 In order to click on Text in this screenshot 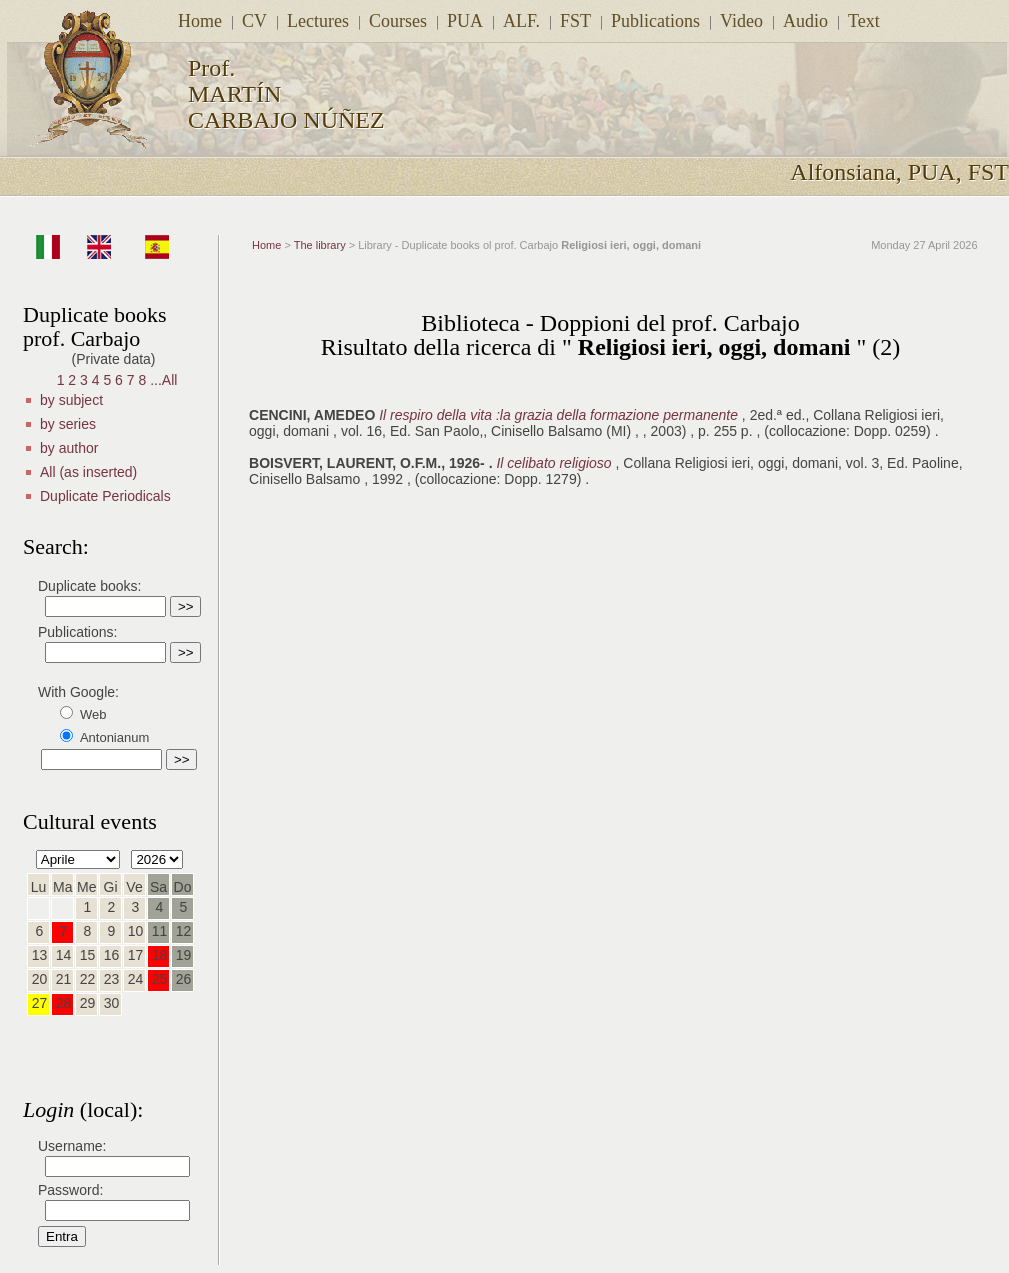, I will do `click(864, 21)`.